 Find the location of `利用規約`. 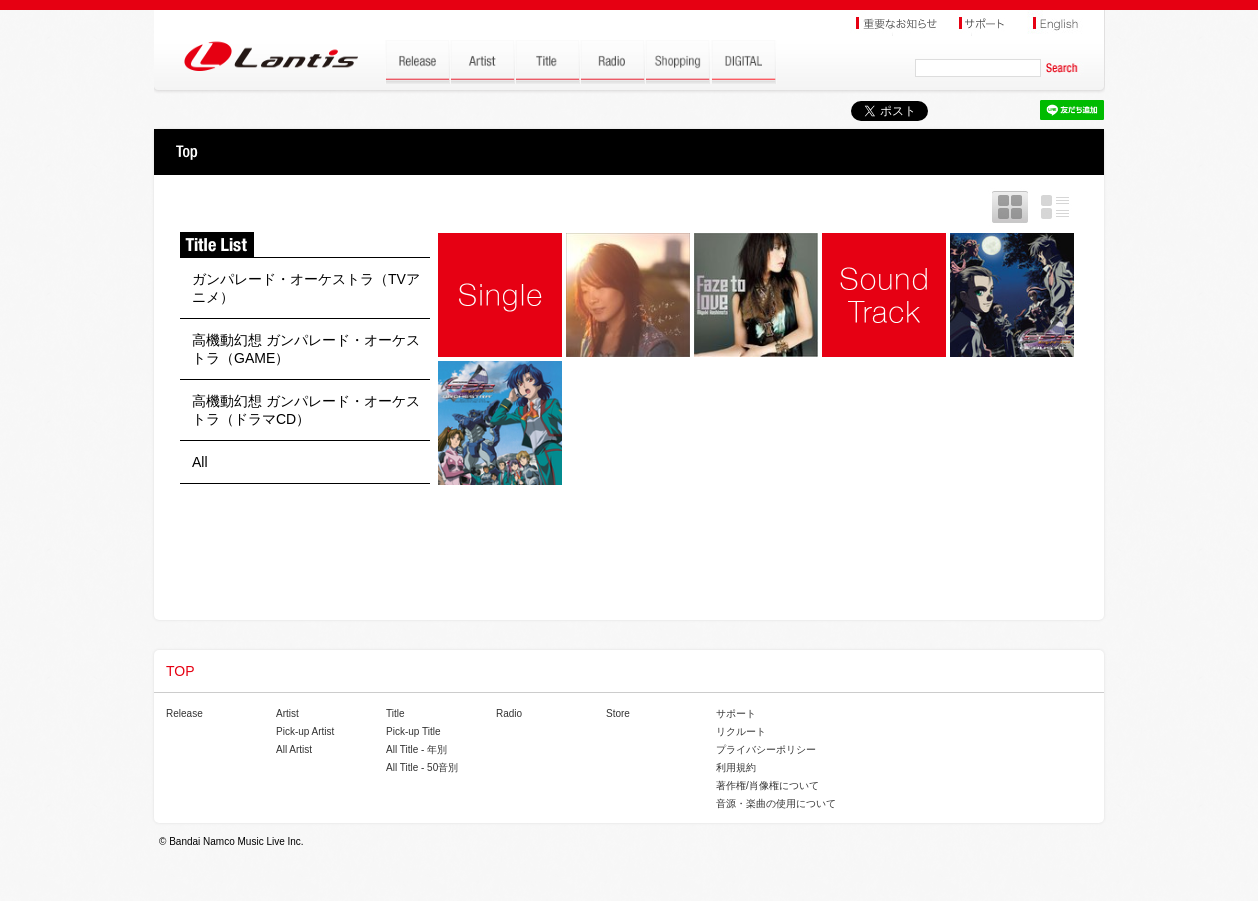

利用規約 is located at coordinates (736, 767).